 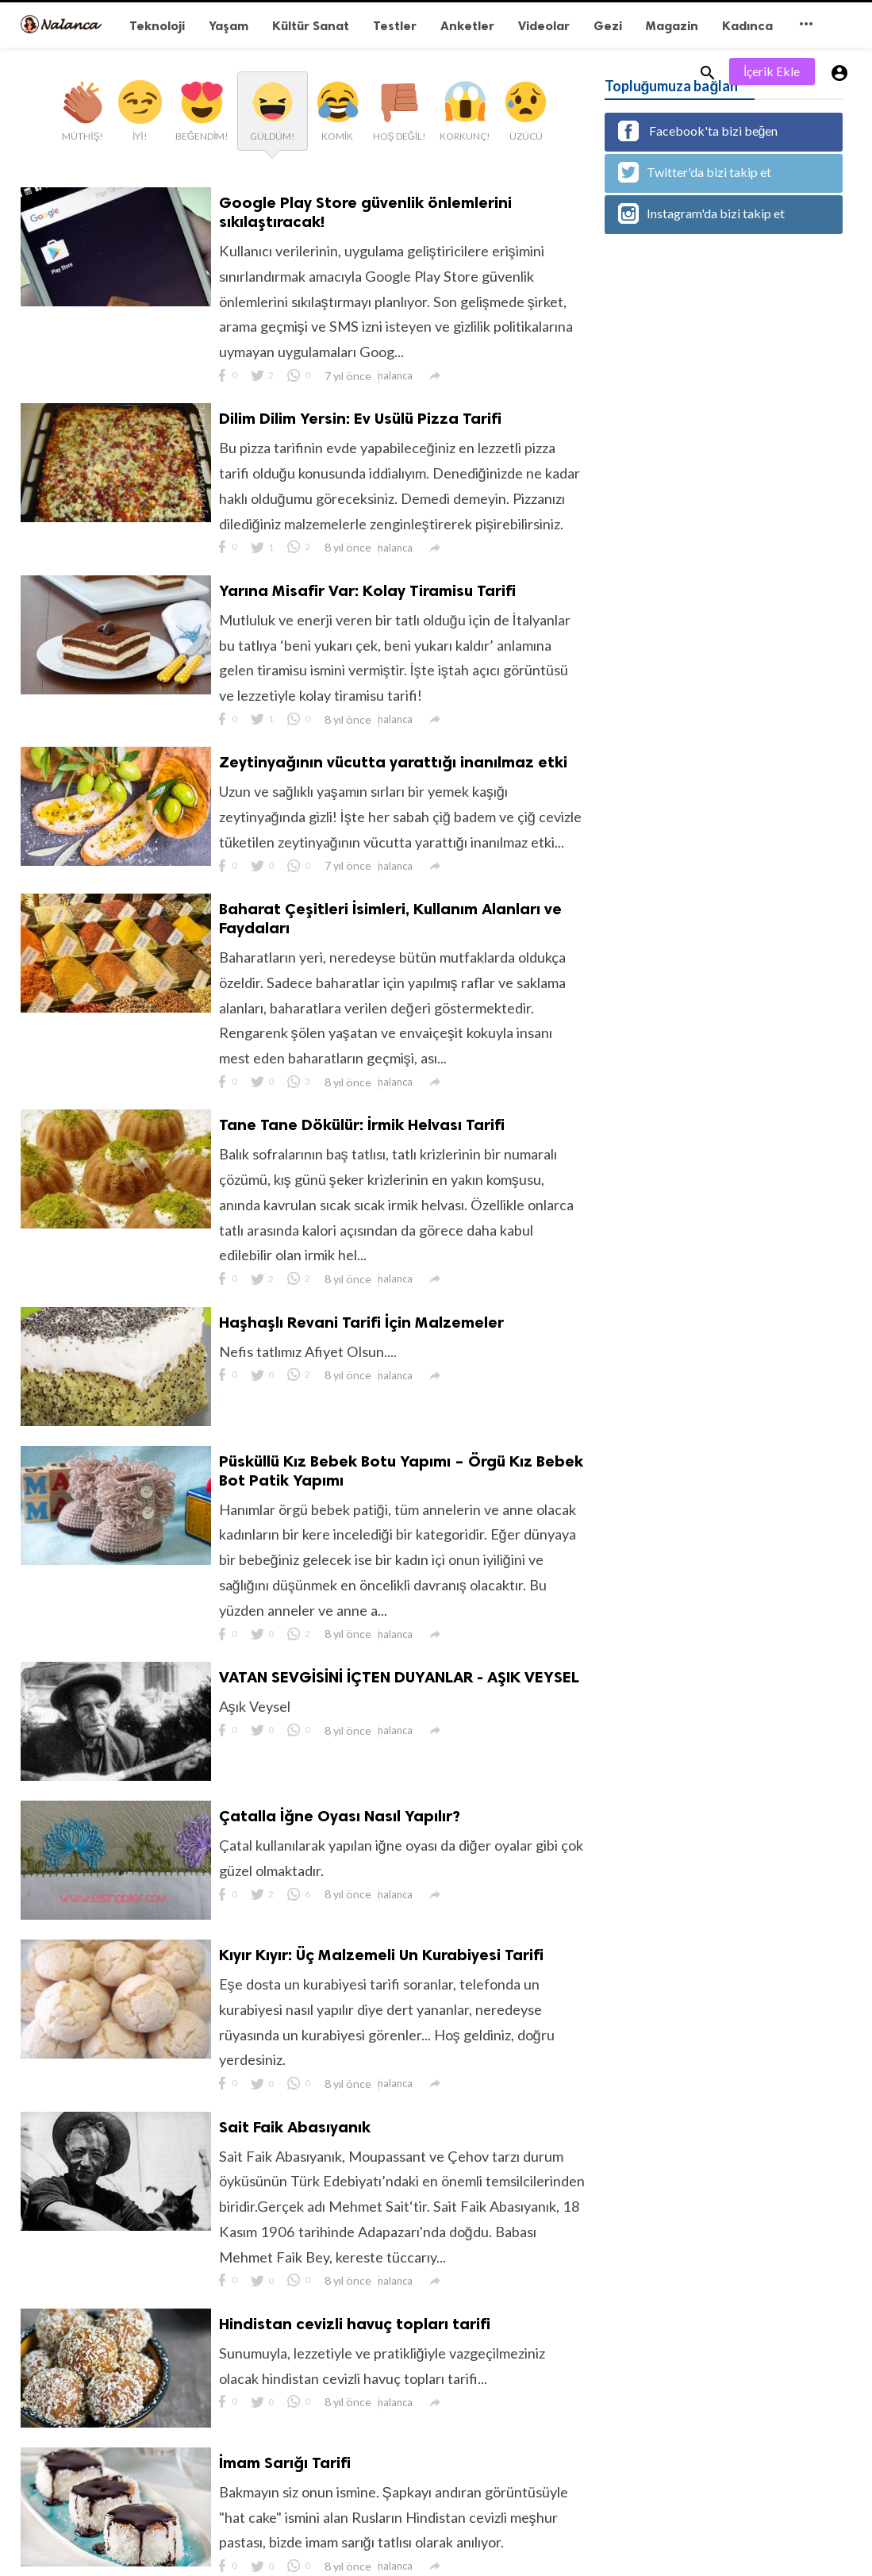 I want to click on Teknoloji, so click(x=157, y=25).